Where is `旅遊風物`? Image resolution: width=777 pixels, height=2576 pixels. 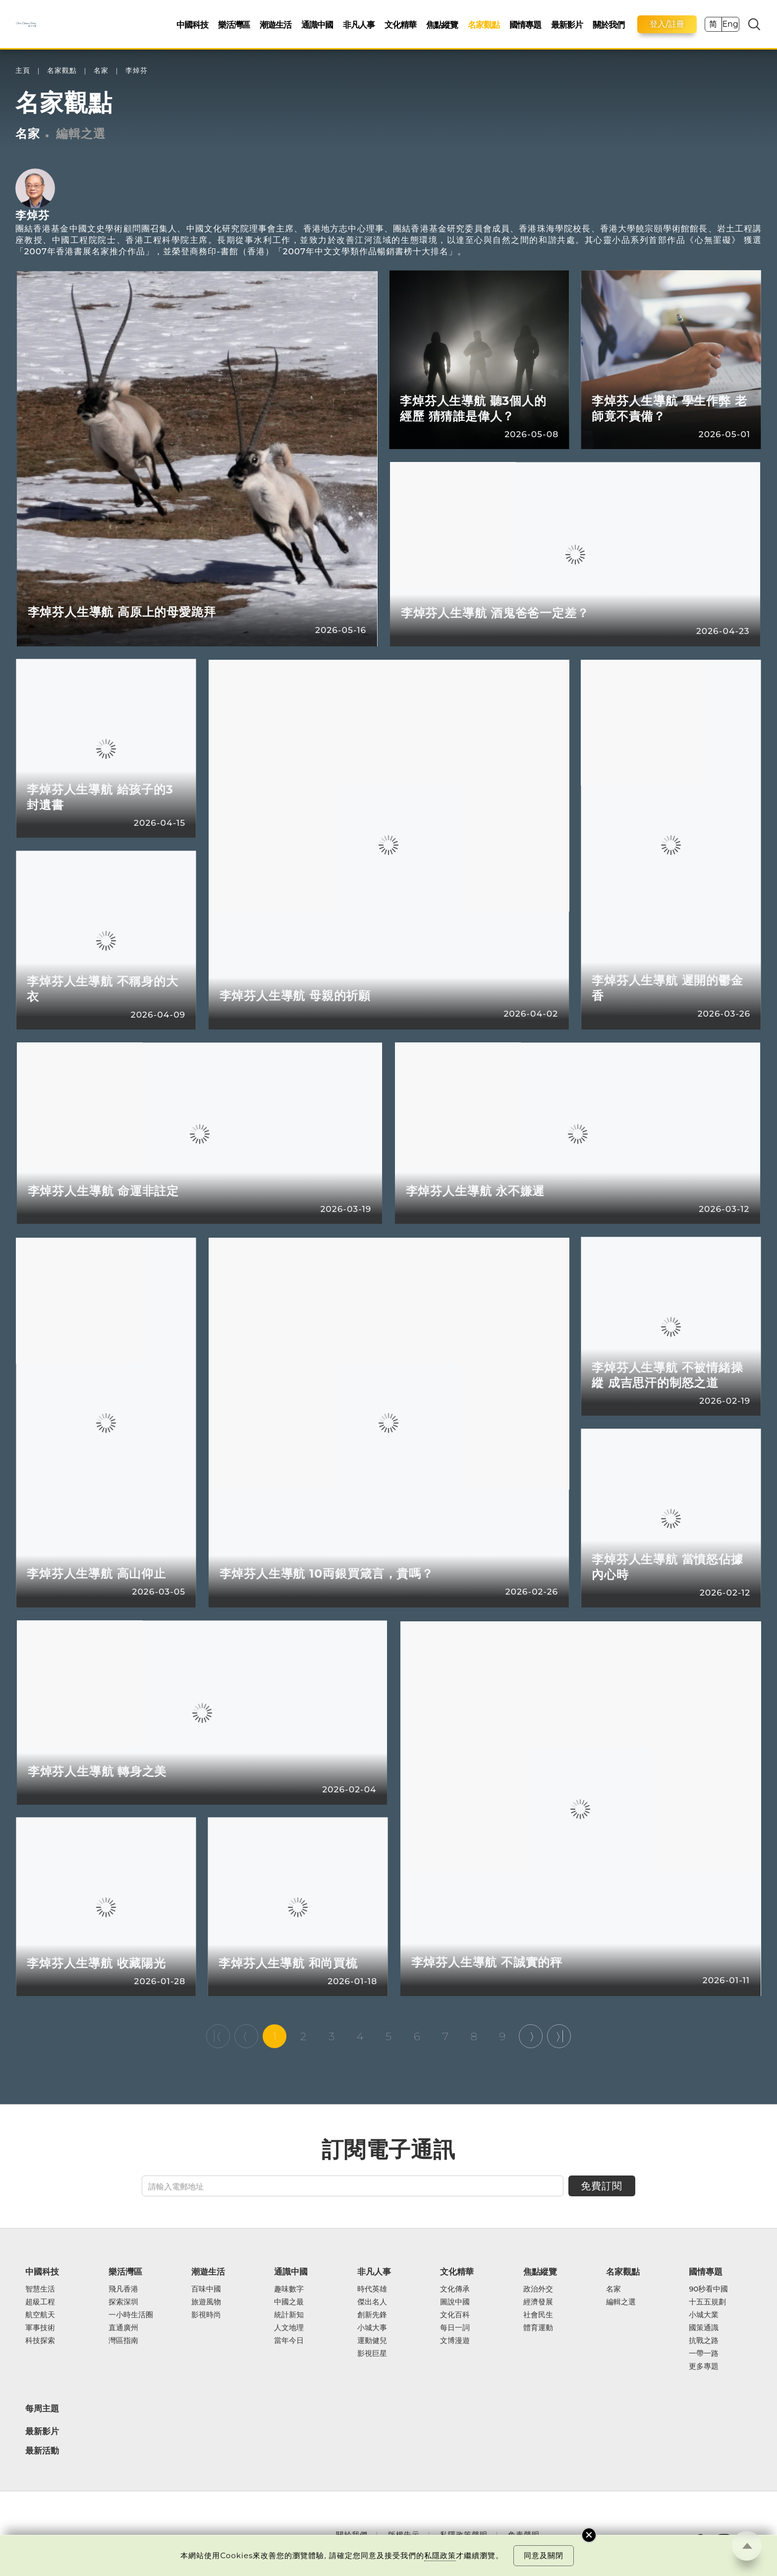 旅遊風物 is located at coordinates (206, 2302).